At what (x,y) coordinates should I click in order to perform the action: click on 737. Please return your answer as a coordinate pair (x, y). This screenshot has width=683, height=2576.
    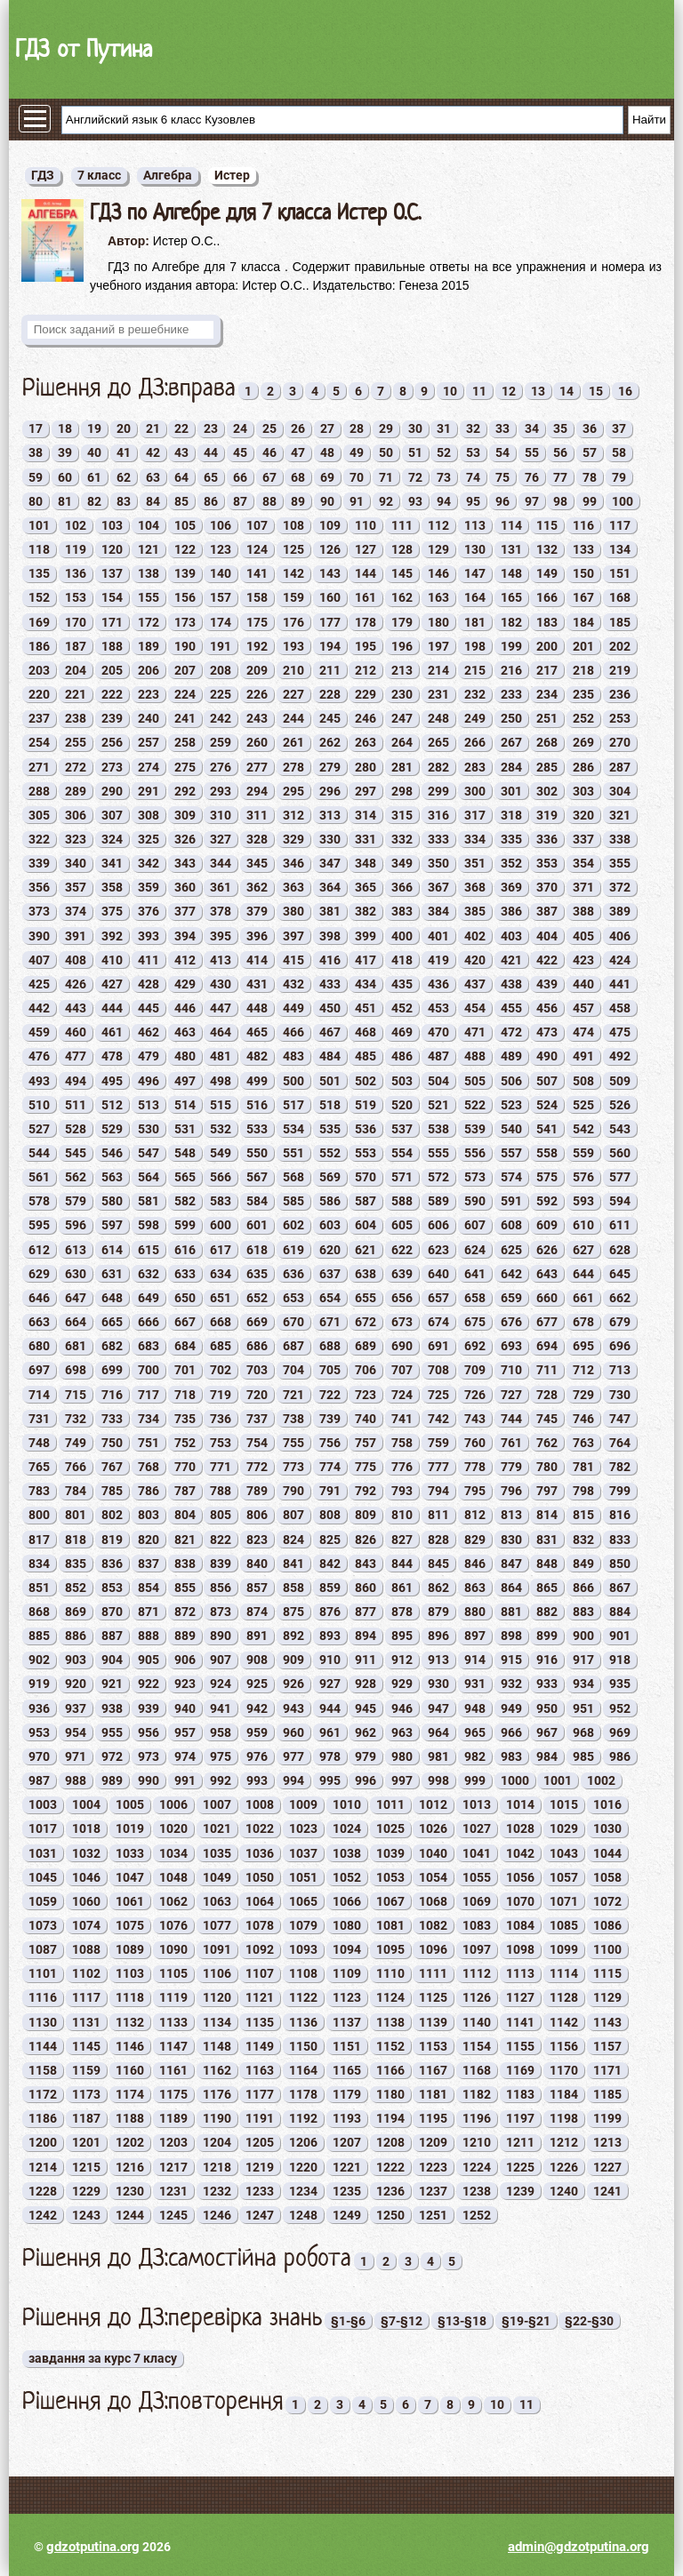
    Looking at the image, I should click on (257, 1419).